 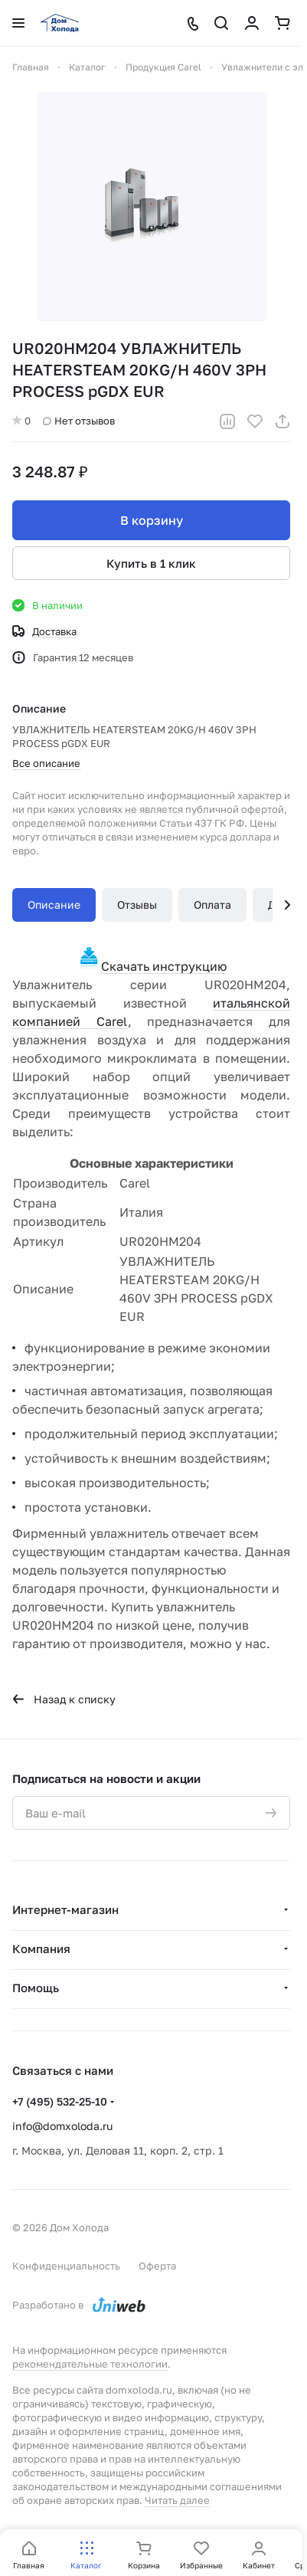 I want to click on Читать далее, so click(x=177, y=2500).